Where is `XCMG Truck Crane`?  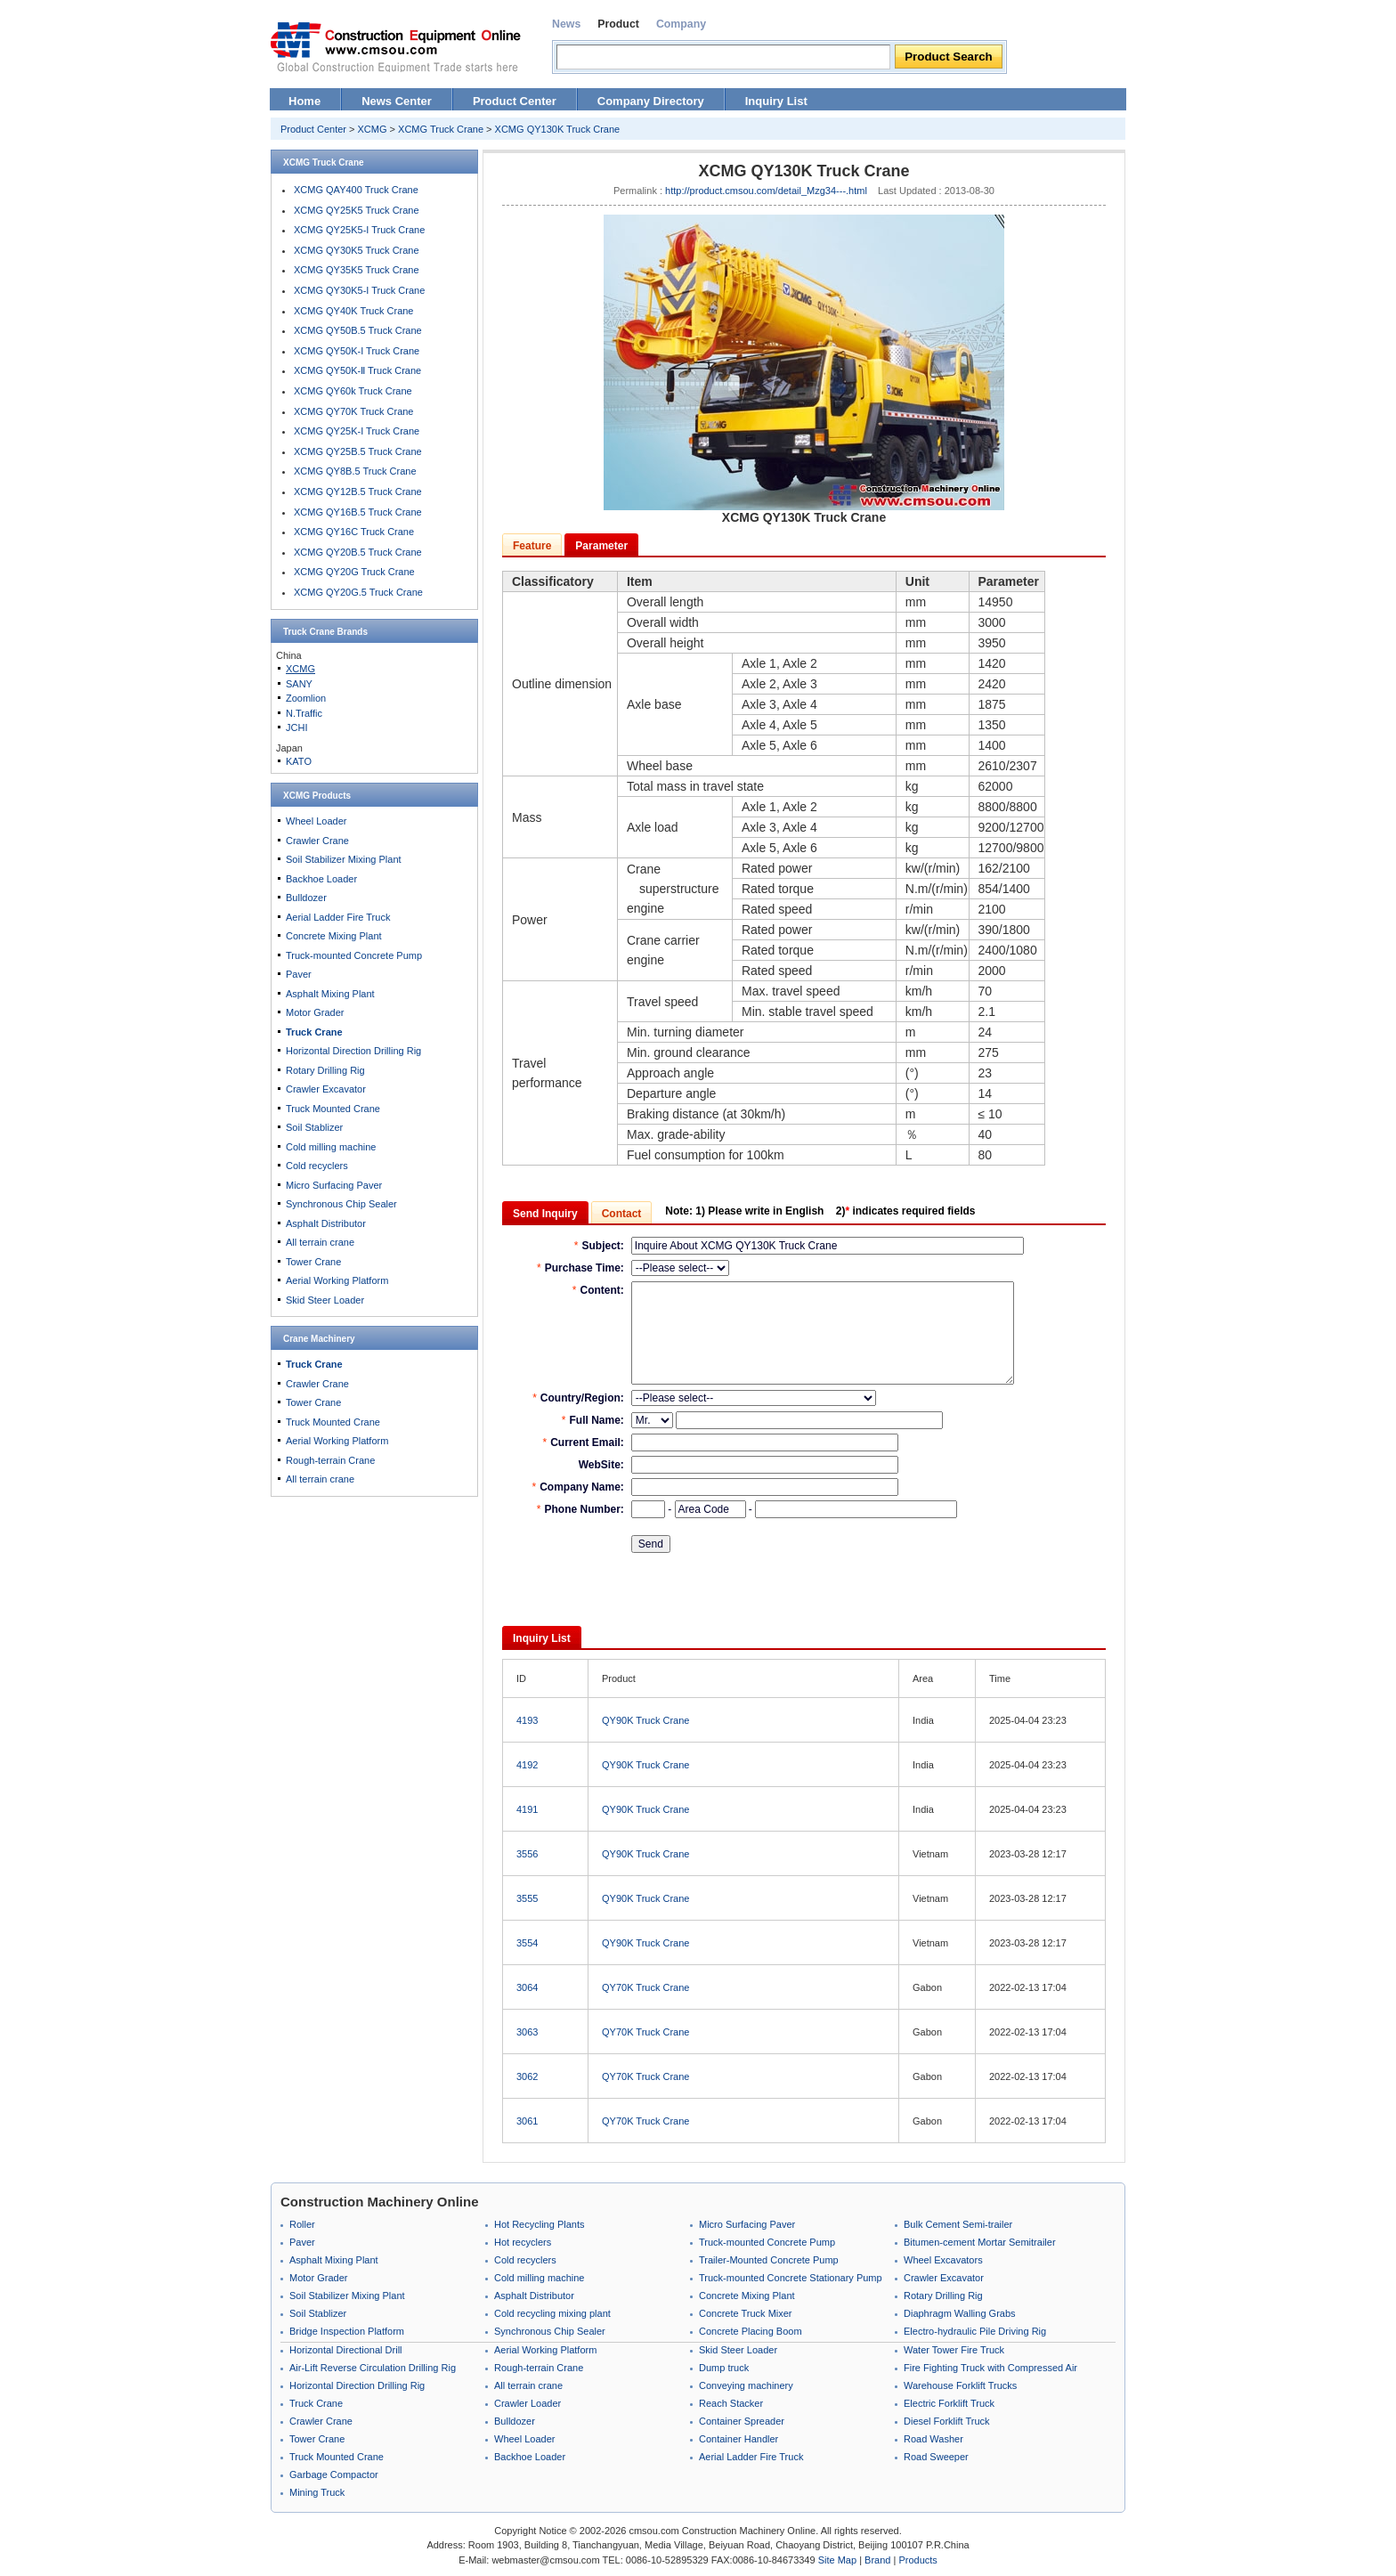
XCMG Truck Crane is located at coordinates (440, 129).